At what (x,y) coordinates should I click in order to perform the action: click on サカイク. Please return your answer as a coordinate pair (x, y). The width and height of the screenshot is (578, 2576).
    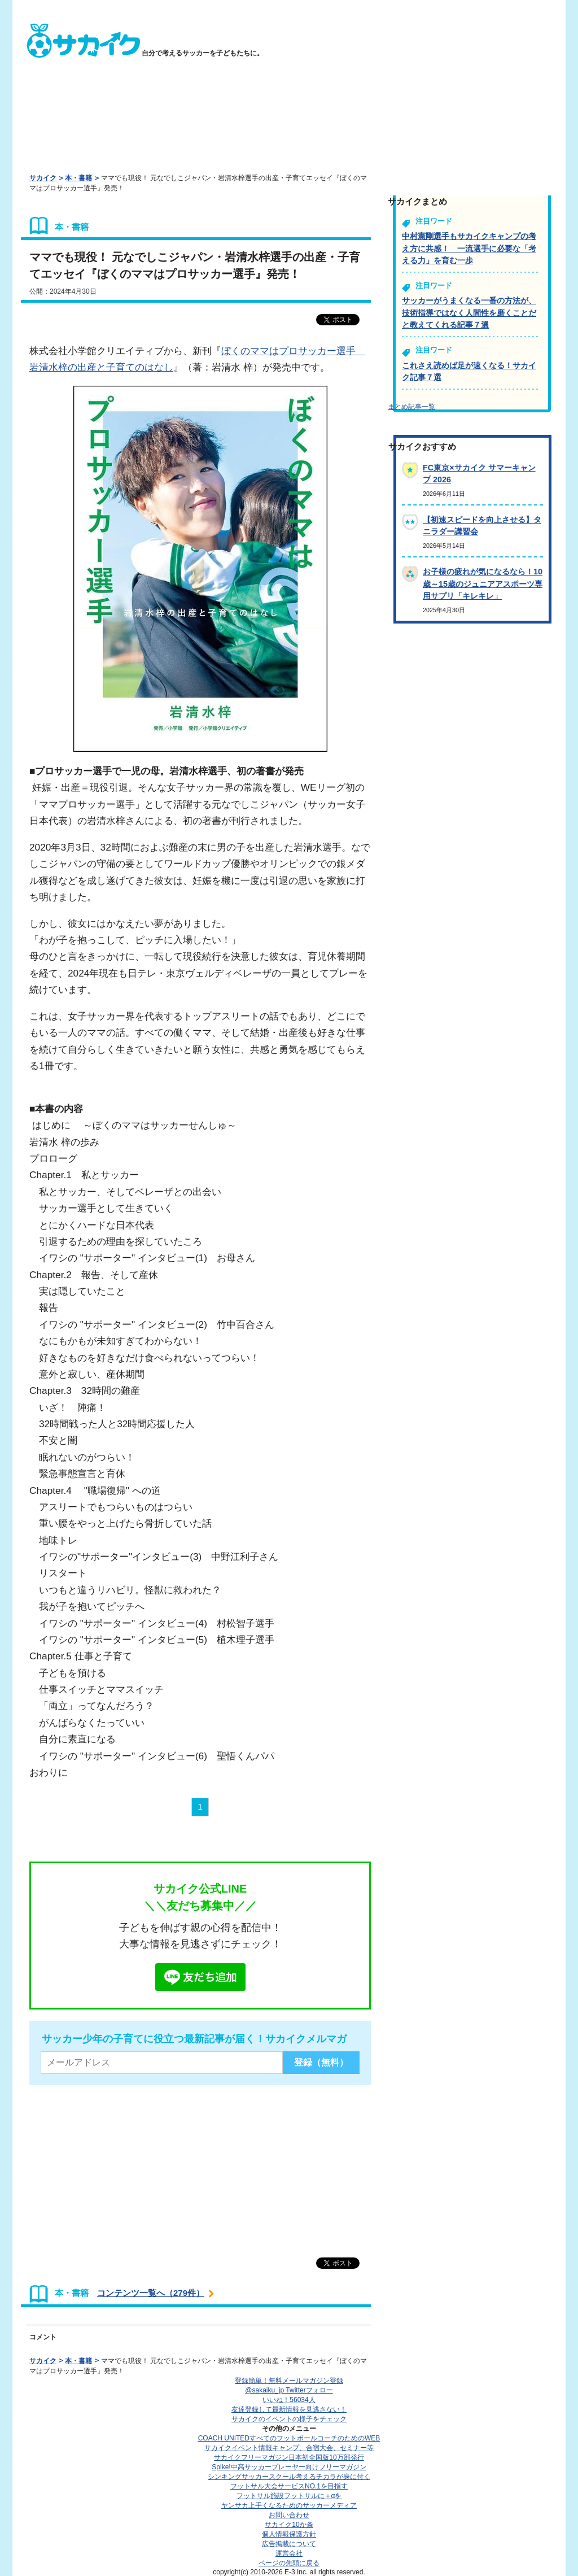
    Looking at the image, I should click on (42, 178).